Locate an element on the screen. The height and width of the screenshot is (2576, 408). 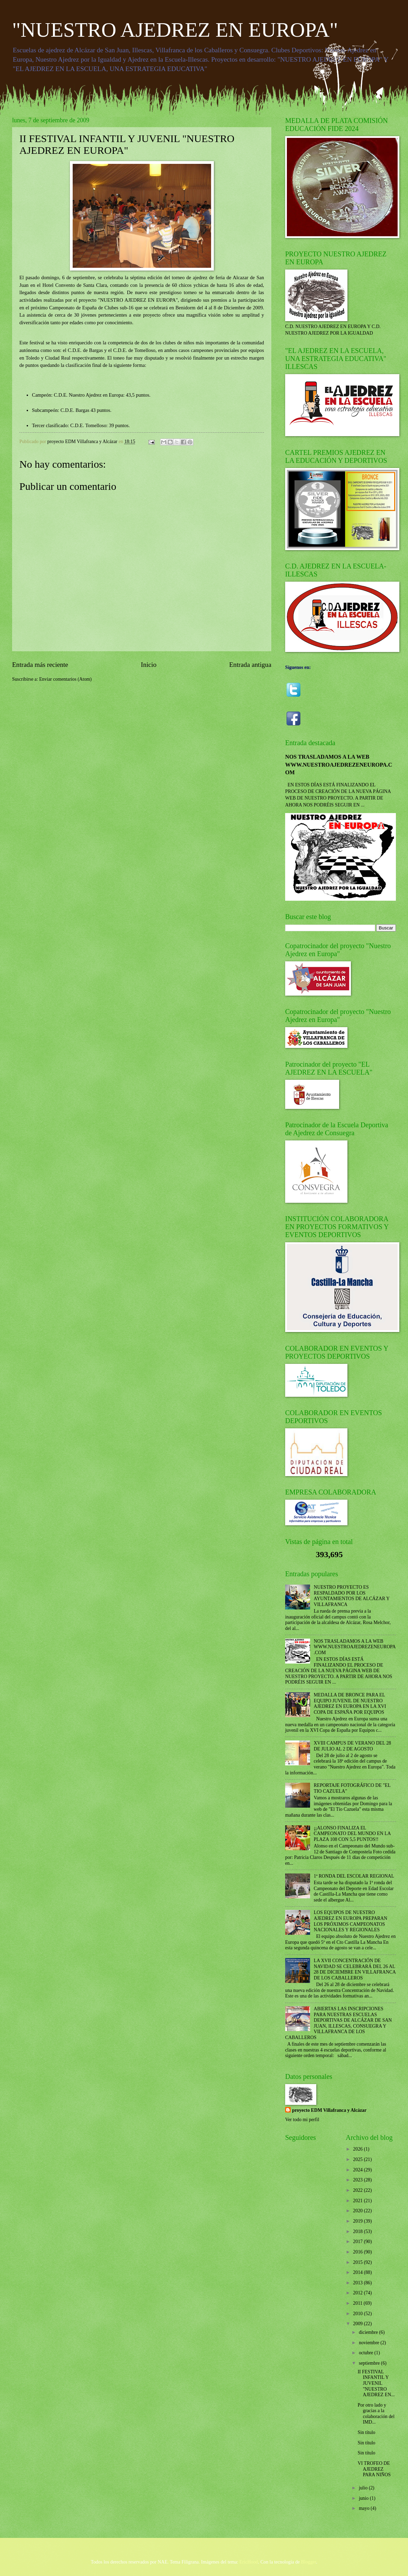
2018 is located at coordinates (358, 2231).